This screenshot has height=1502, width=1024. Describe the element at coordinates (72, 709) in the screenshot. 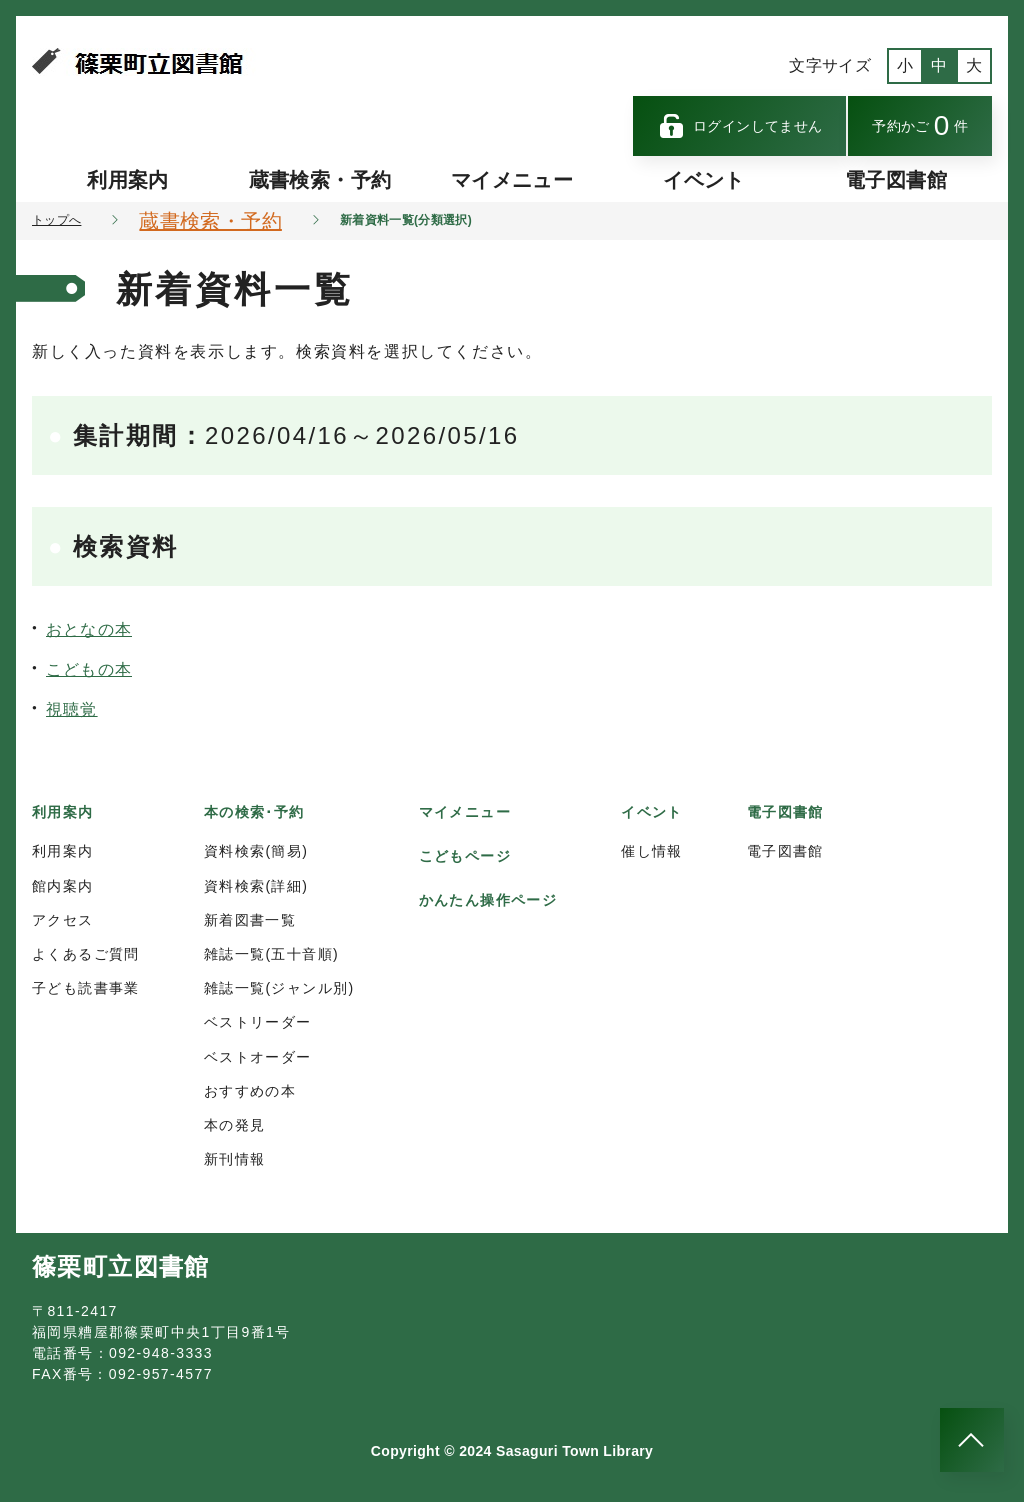

I see `視聴覚` at that location.